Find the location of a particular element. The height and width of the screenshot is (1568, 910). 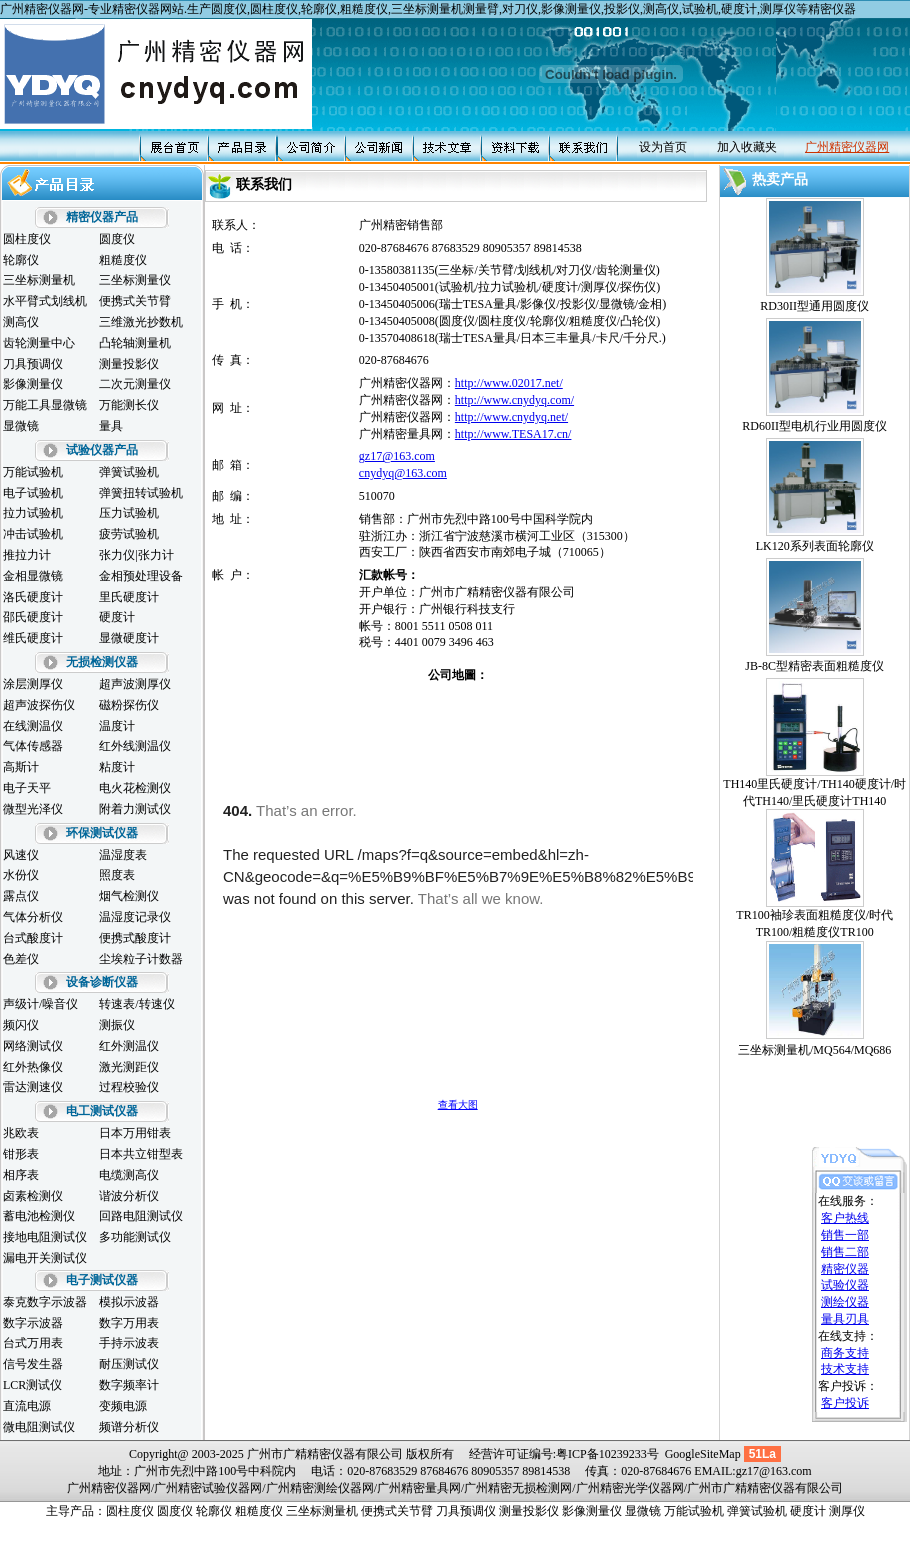

LK120系列表面轮廓仪 is located at coordinates (815, 546).